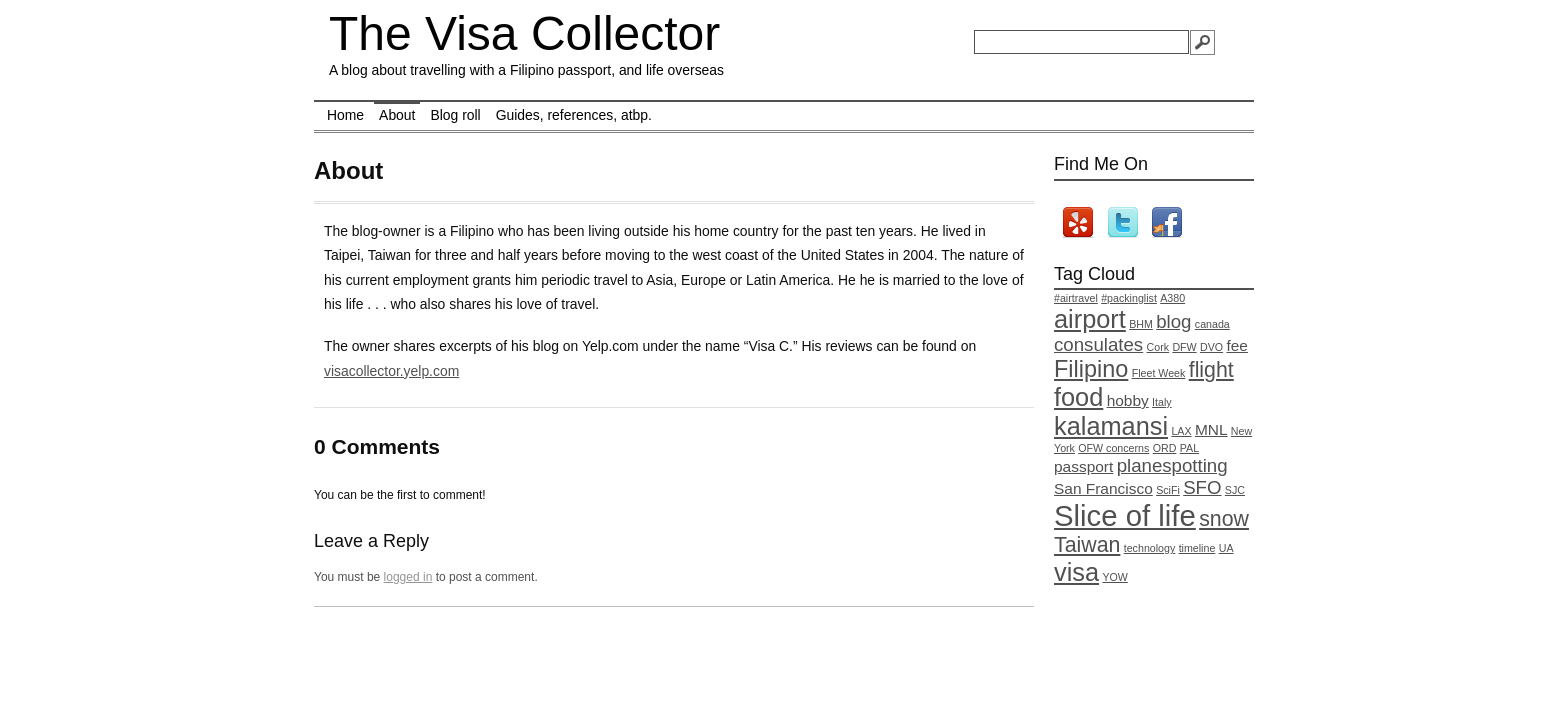 The image size is (1568, 720). I want to click on SFO [SFO (3 items)], so click(1202, 487).